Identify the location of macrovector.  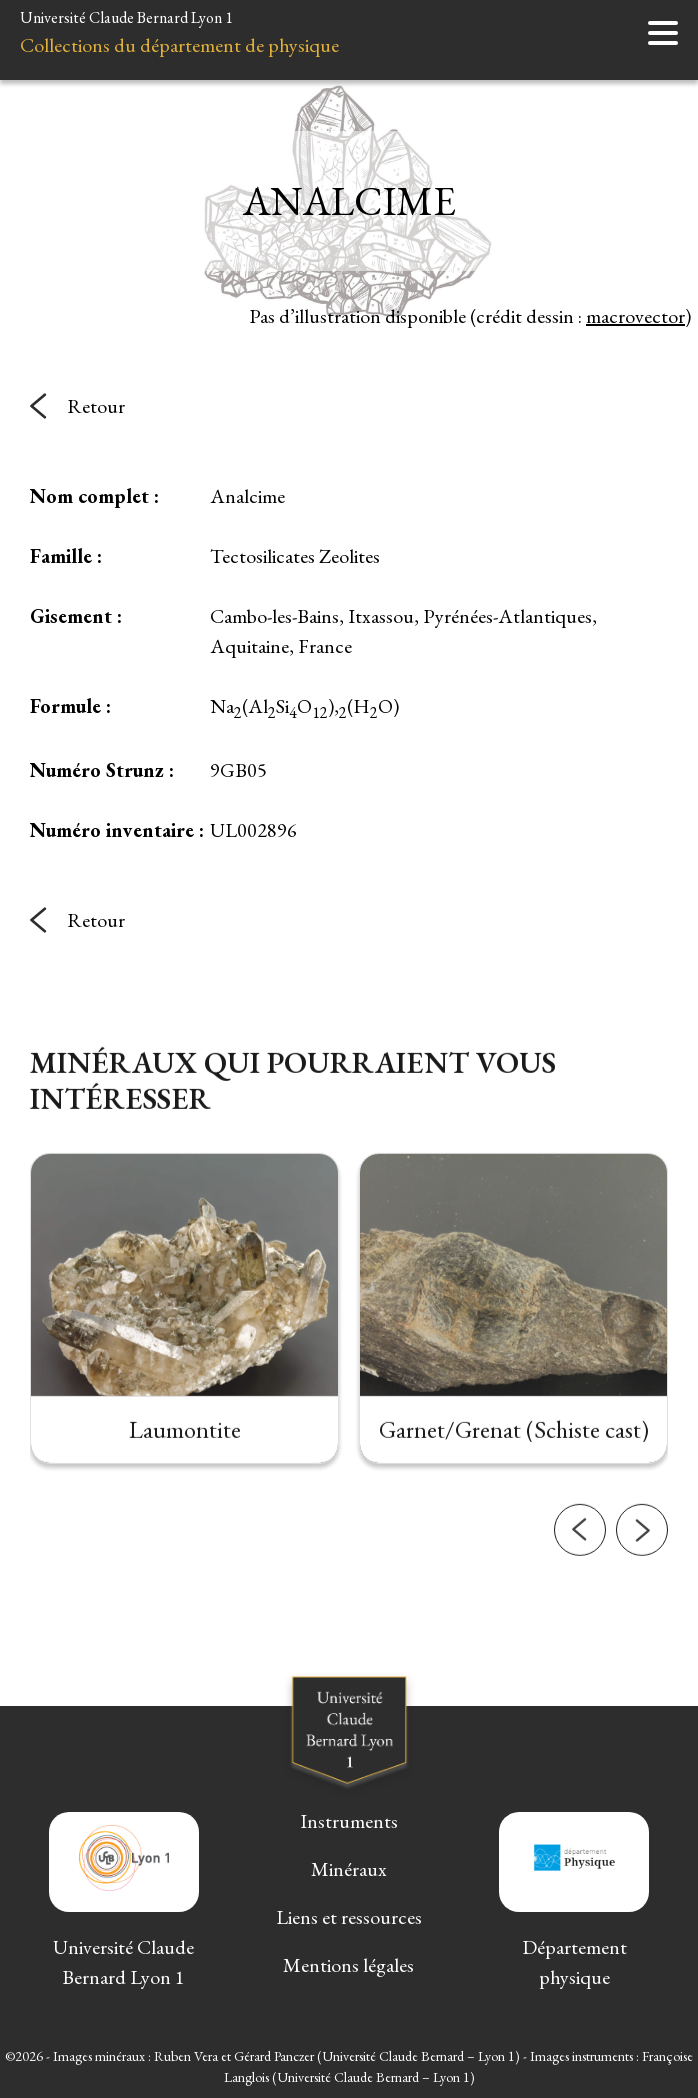
(635, 316).